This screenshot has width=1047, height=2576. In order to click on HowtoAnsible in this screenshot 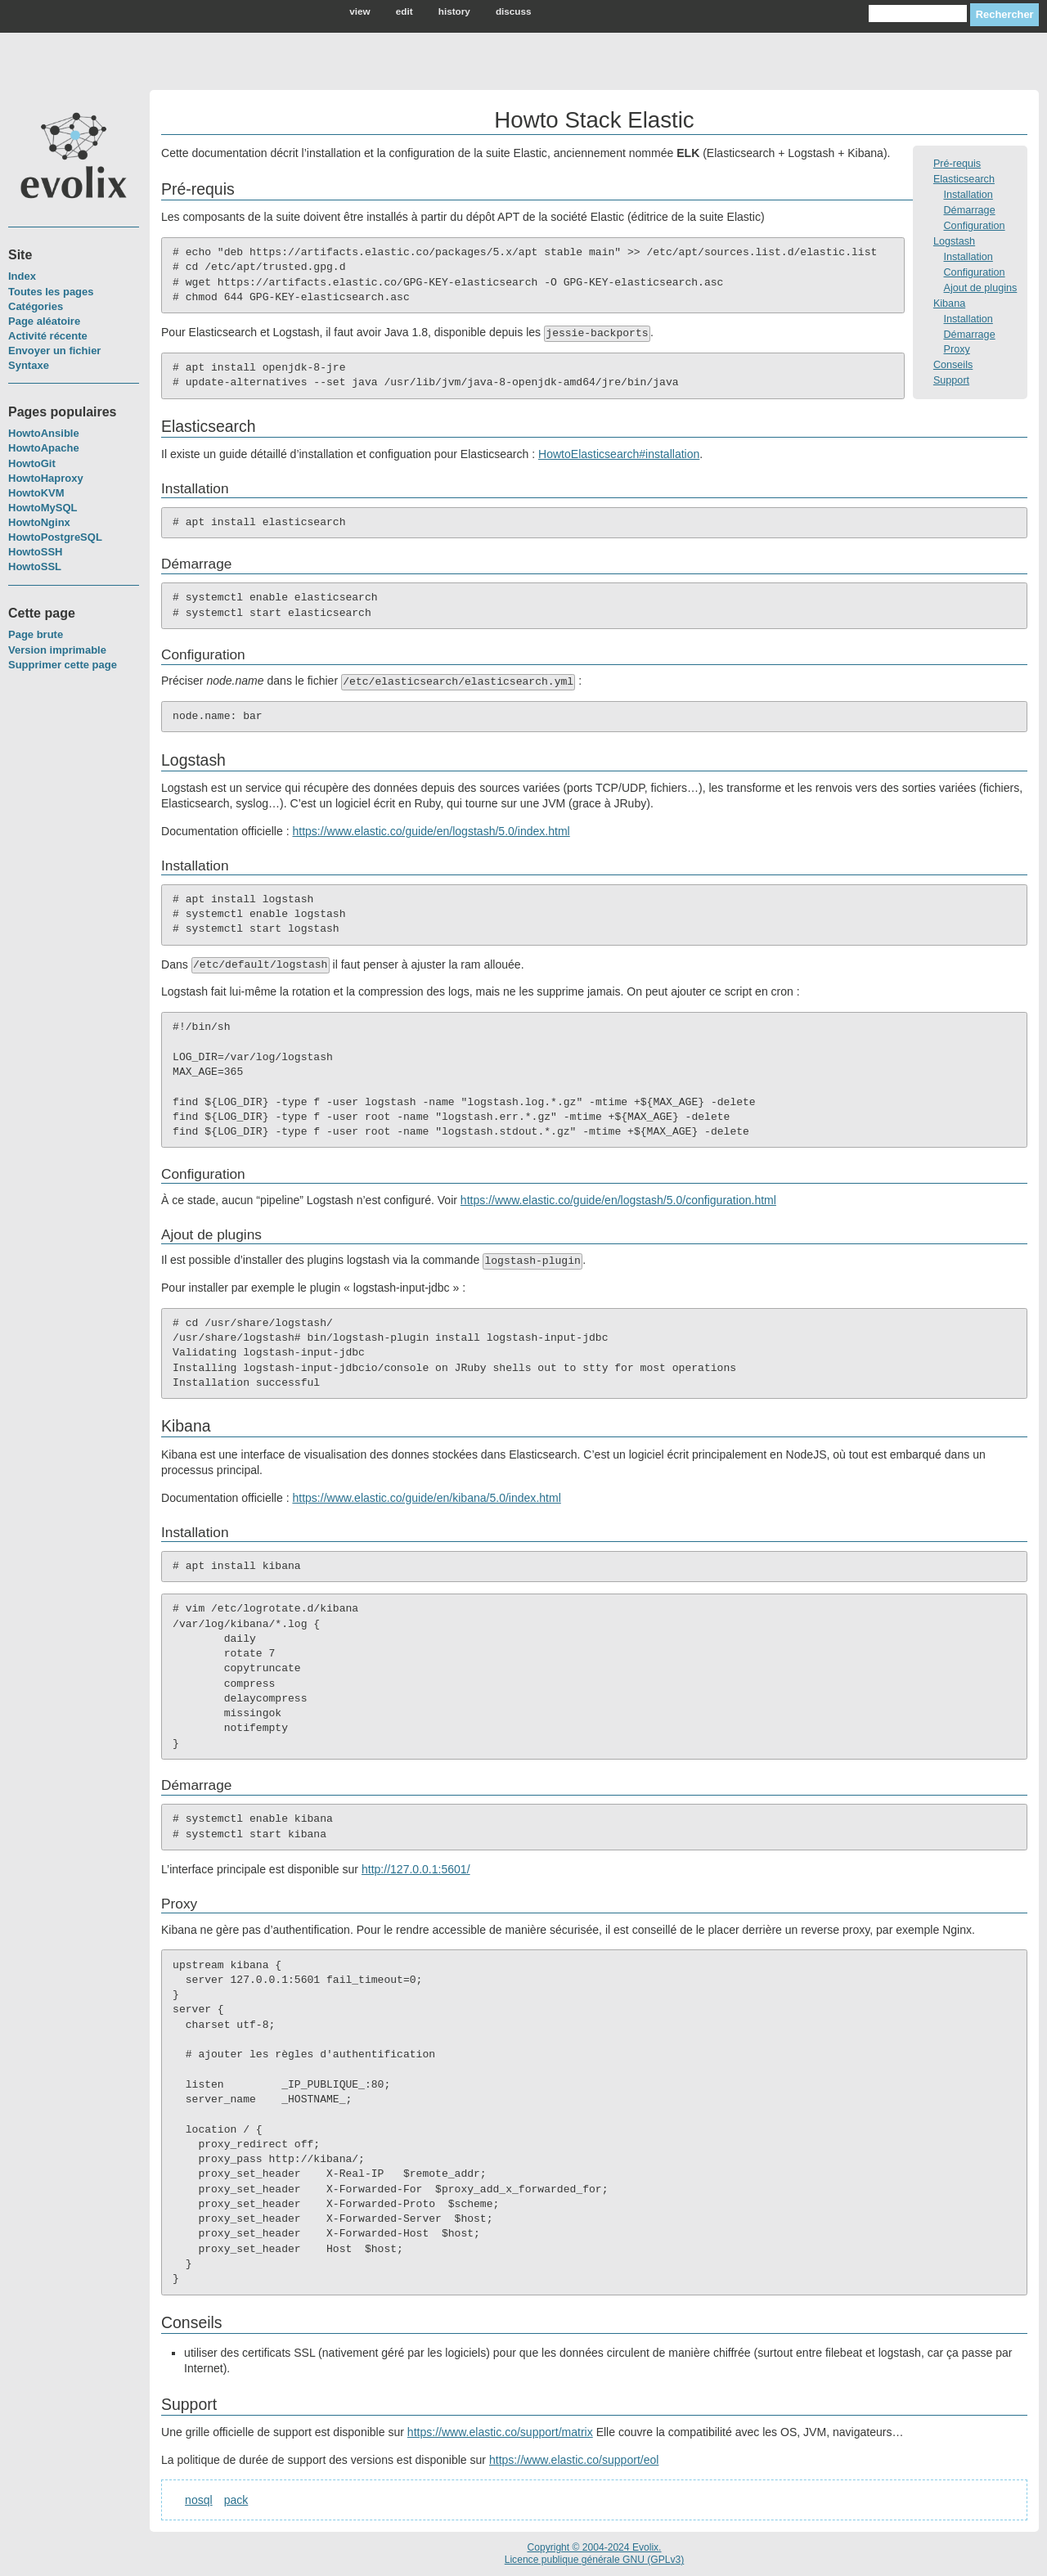, I will do `click(43, 433)`.